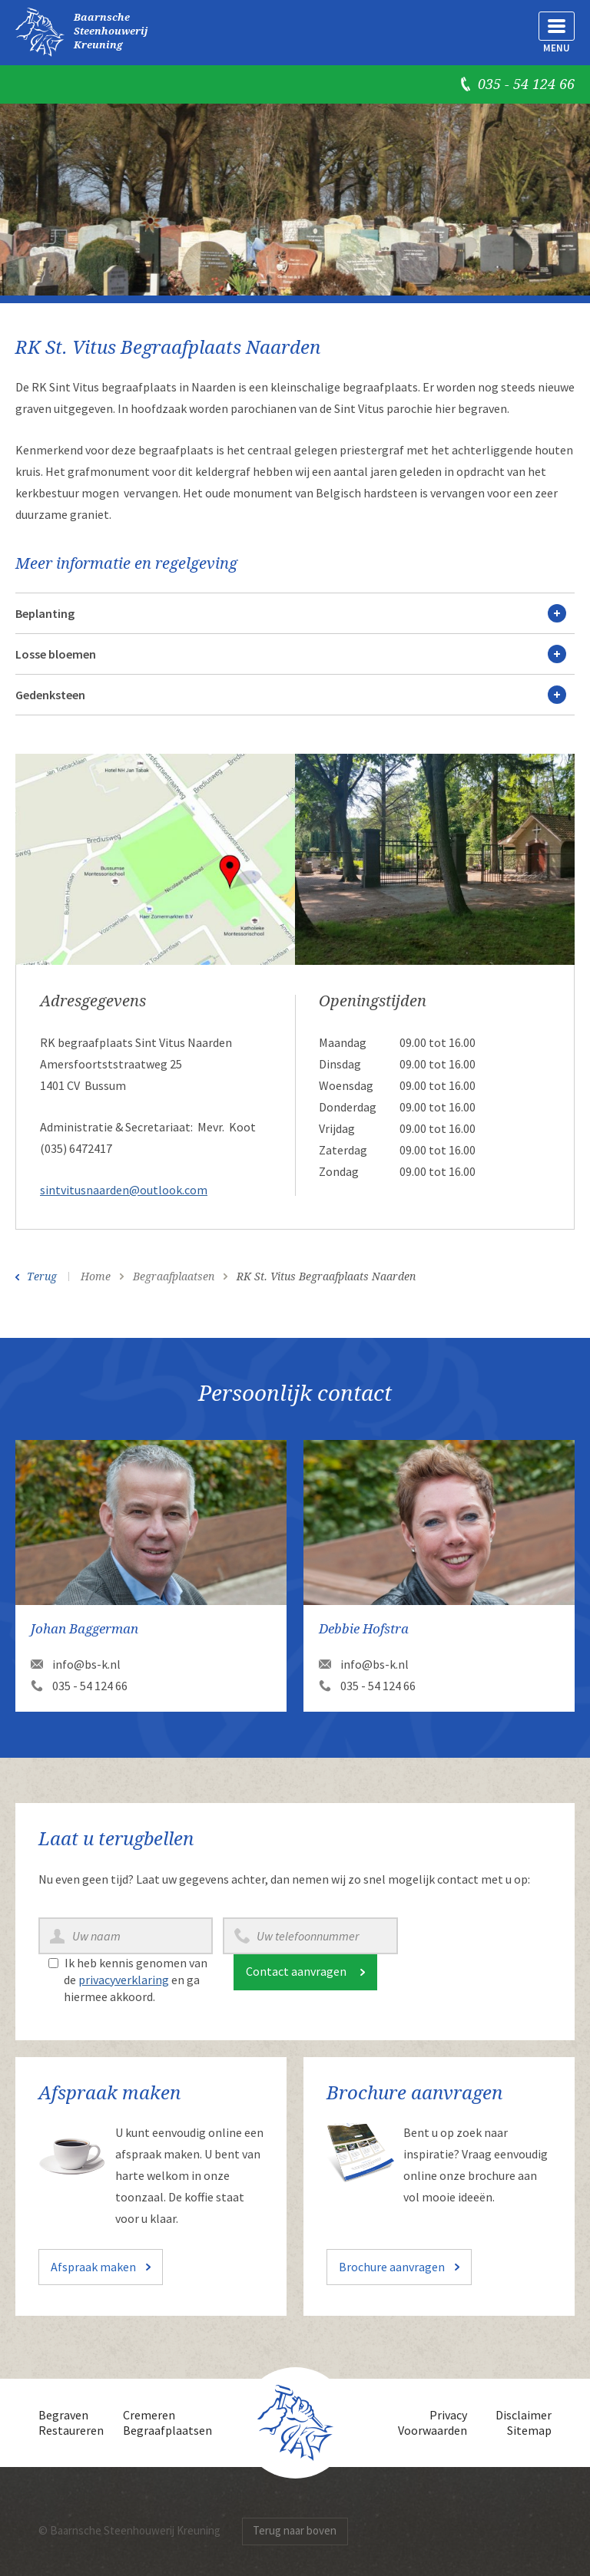  I want to click on sintvitusnaarden@outlook.com, so click(123, 1189).